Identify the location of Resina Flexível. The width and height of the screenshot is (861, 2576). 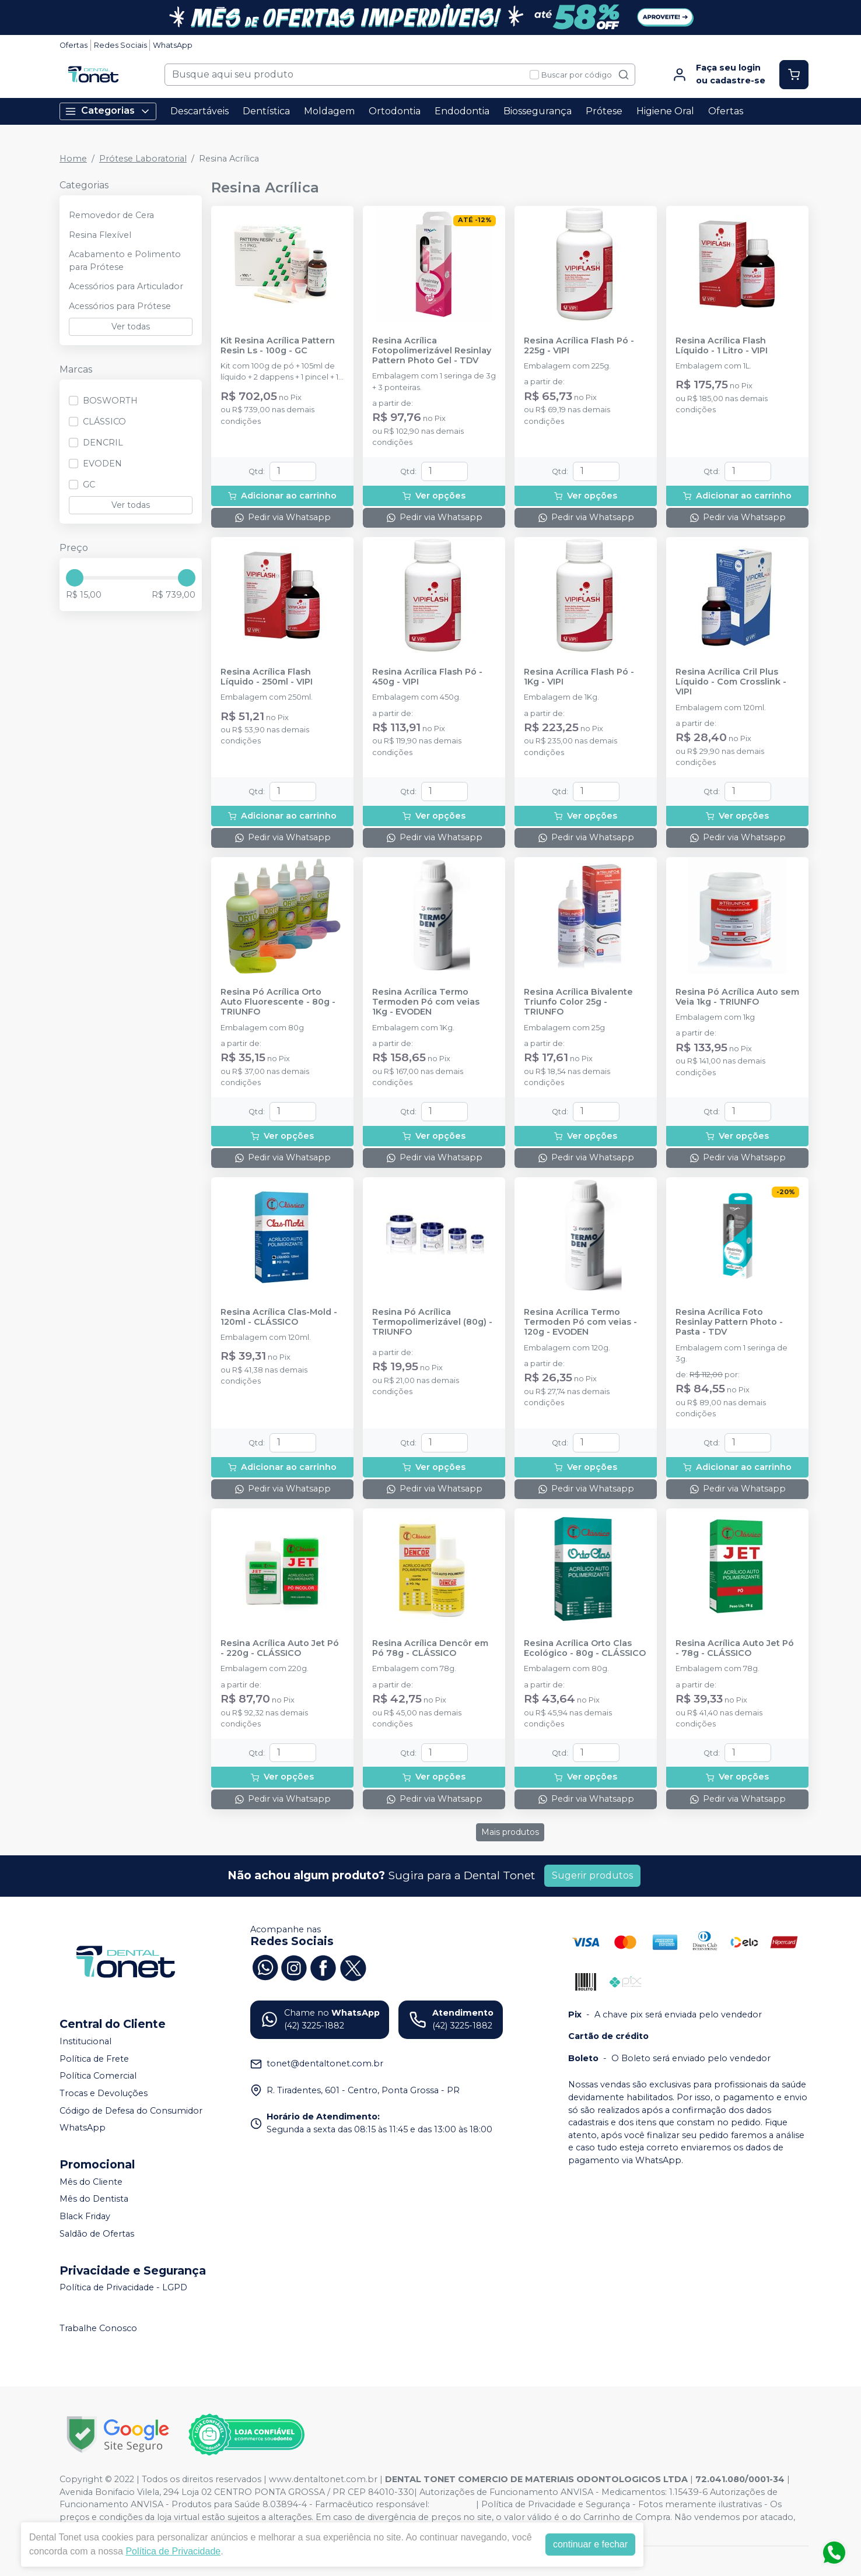
(100, 235).